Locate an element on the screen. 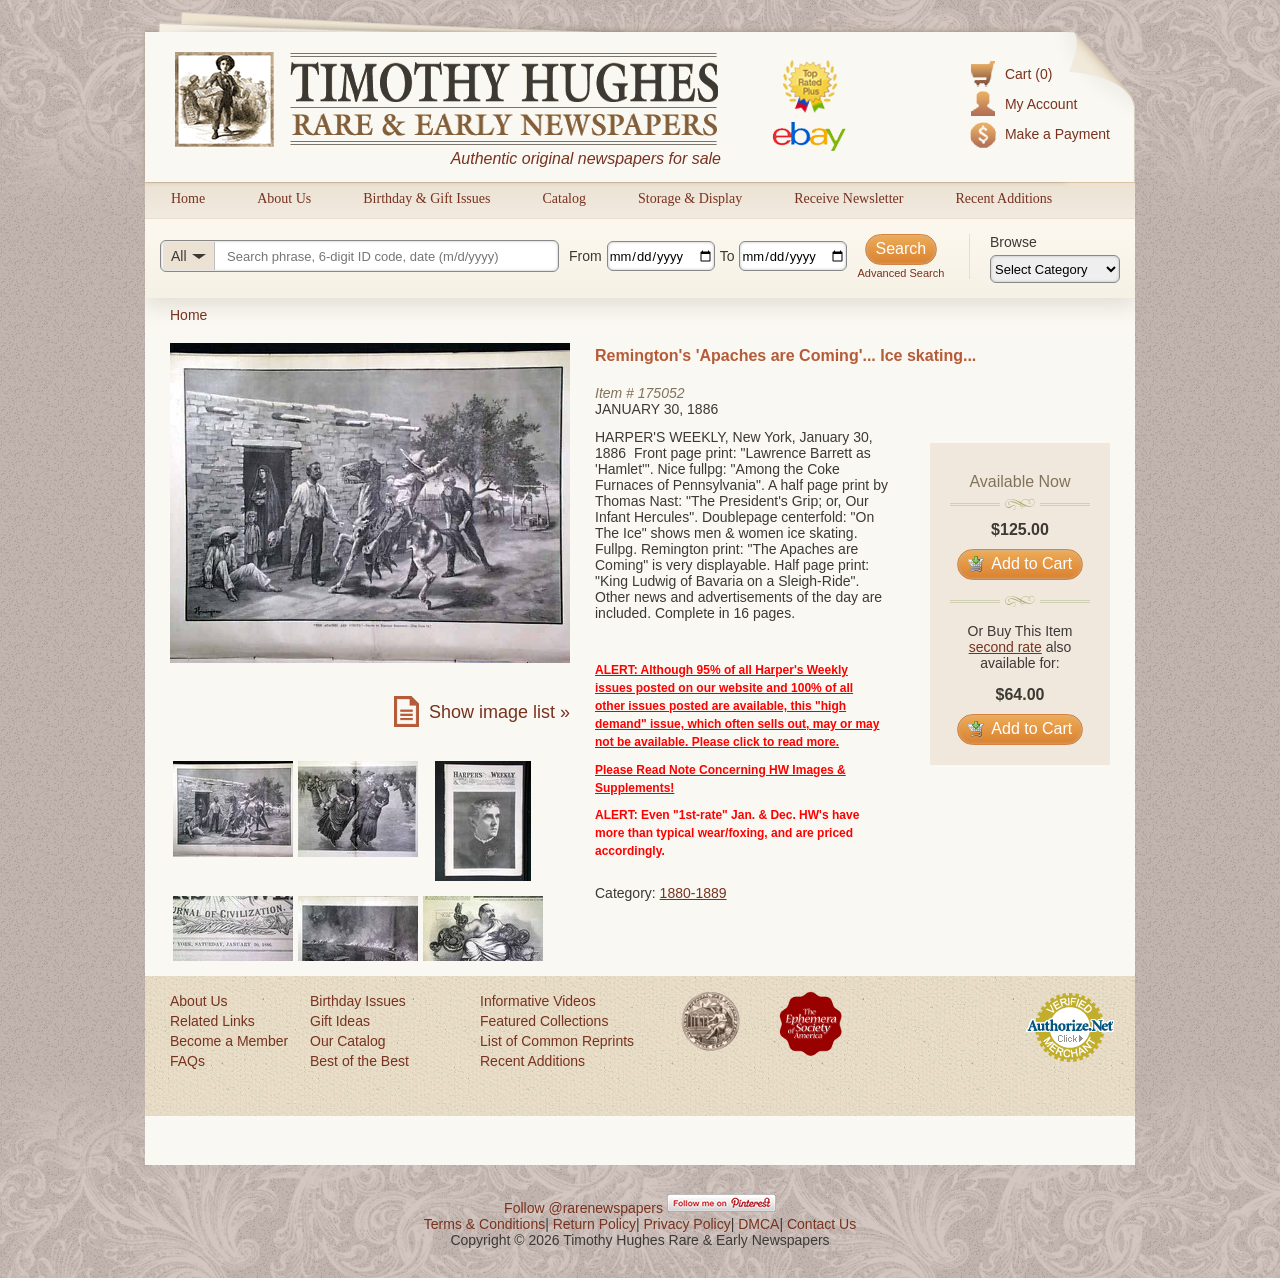  175052 is located at coordinates (661, 393).